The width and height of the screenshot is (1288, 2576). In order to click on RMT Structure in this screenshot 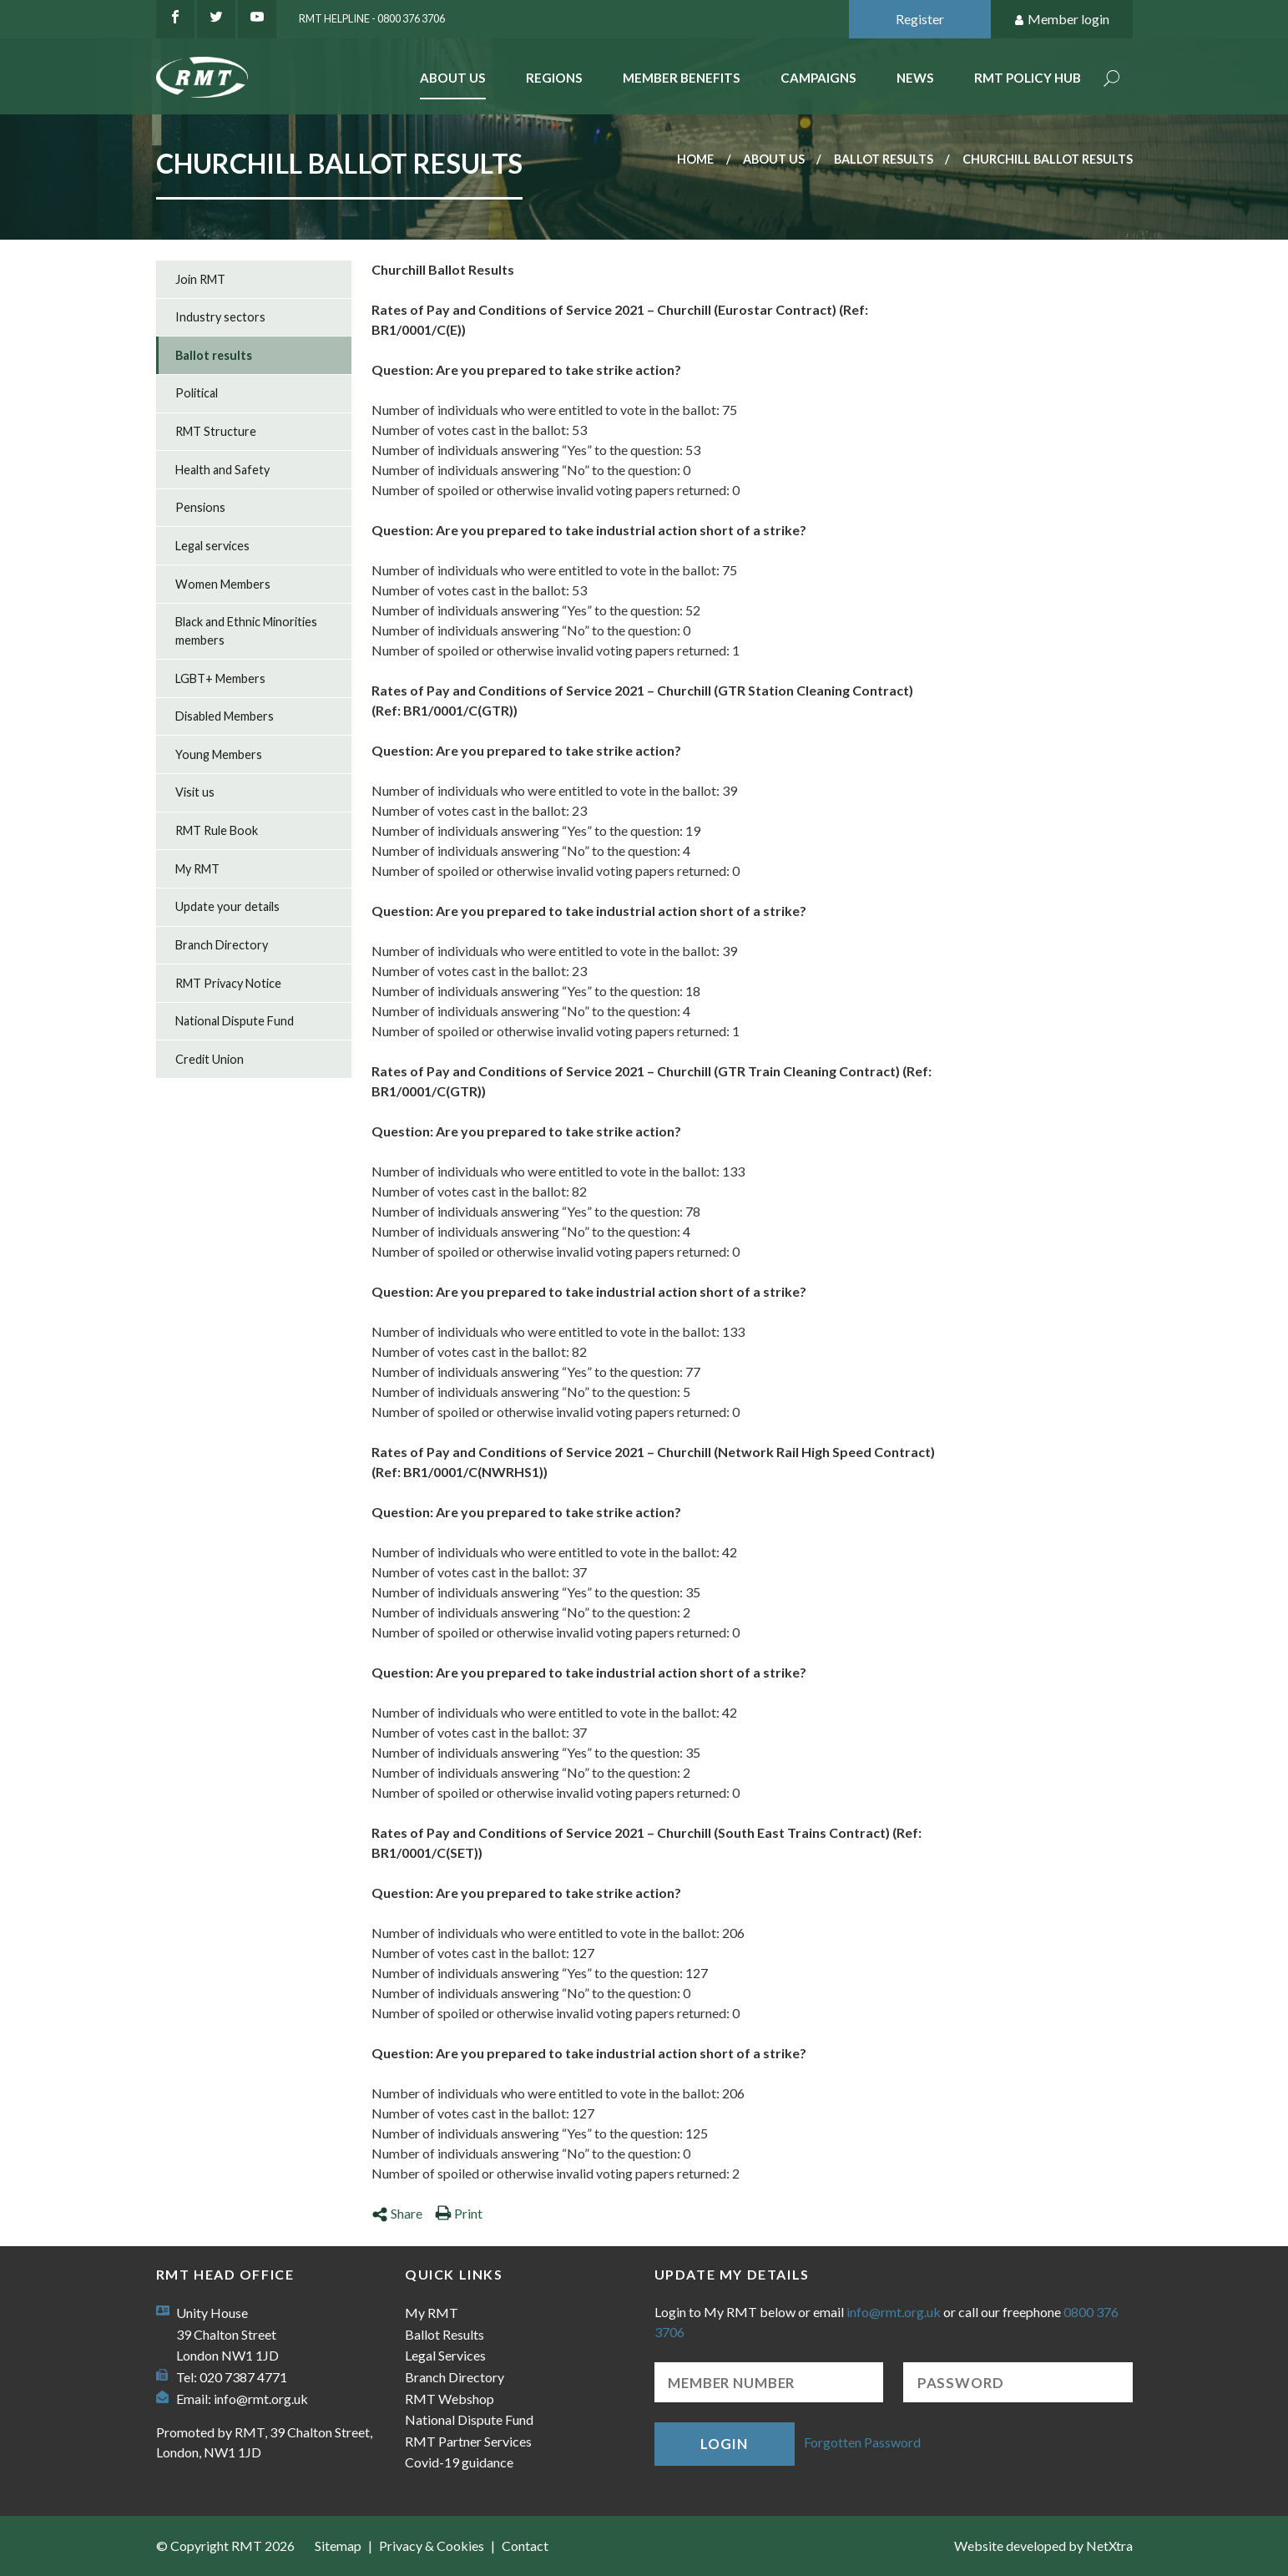, I will do `click(215, 431)`.